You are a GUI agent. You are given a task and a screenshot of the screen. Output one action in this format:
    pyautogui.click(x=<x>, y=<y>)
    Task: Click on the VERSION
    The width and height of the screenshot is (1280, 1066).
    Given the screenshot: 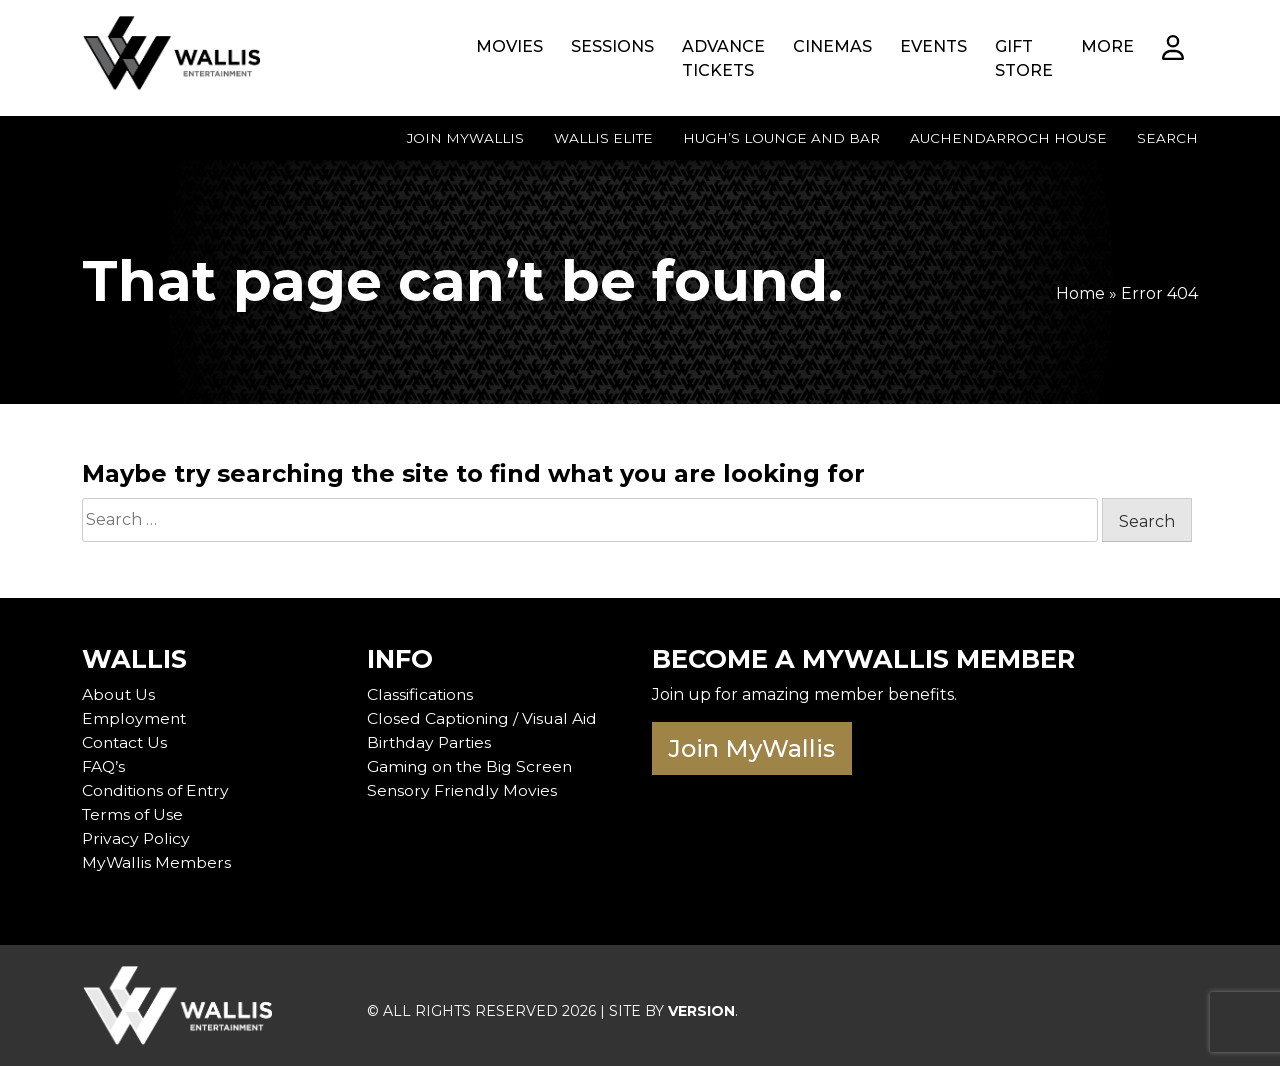 What is the action you would take?
    pyautogui.click(x=701, y=1011)
    